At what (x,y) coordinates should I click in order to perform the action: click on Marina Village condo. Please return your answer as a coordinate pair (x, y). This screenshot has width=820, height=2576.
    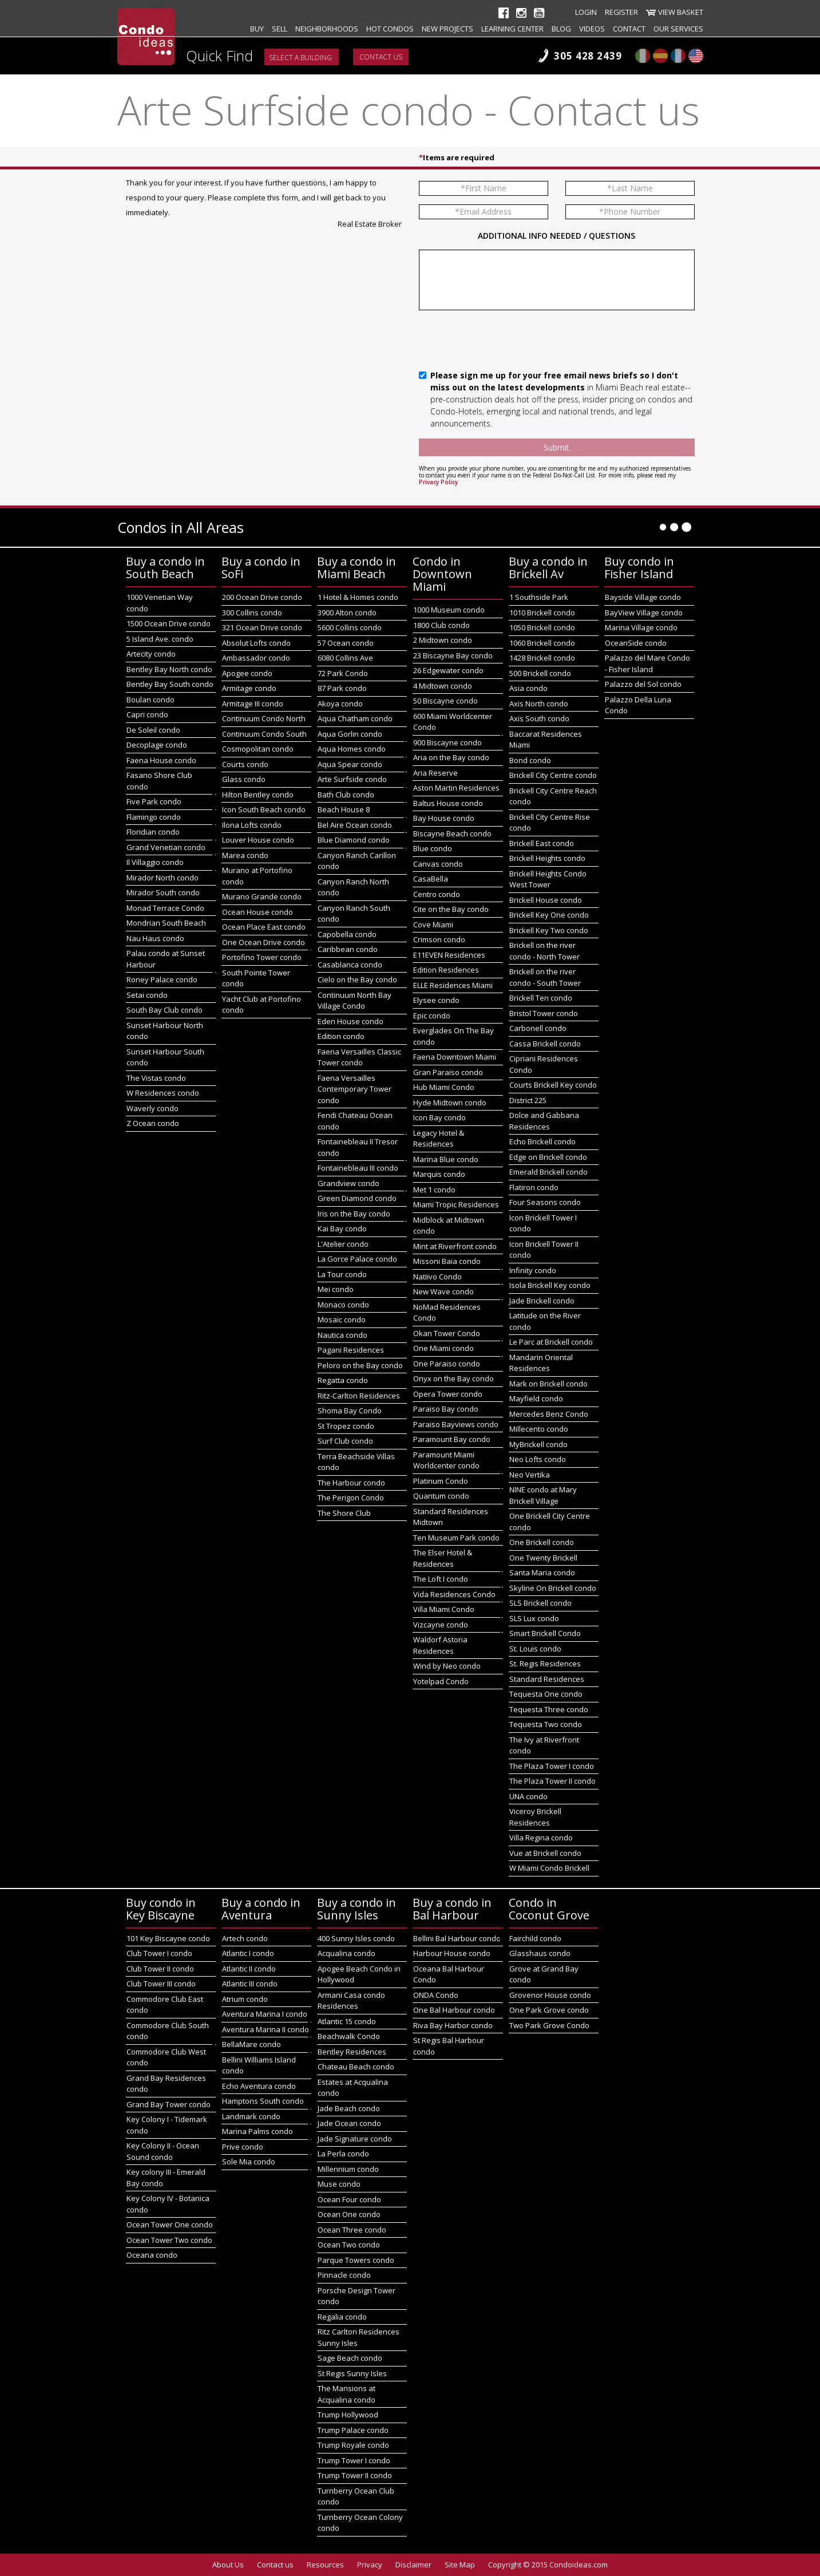
    Looking at the image, I should click on (641, 627).